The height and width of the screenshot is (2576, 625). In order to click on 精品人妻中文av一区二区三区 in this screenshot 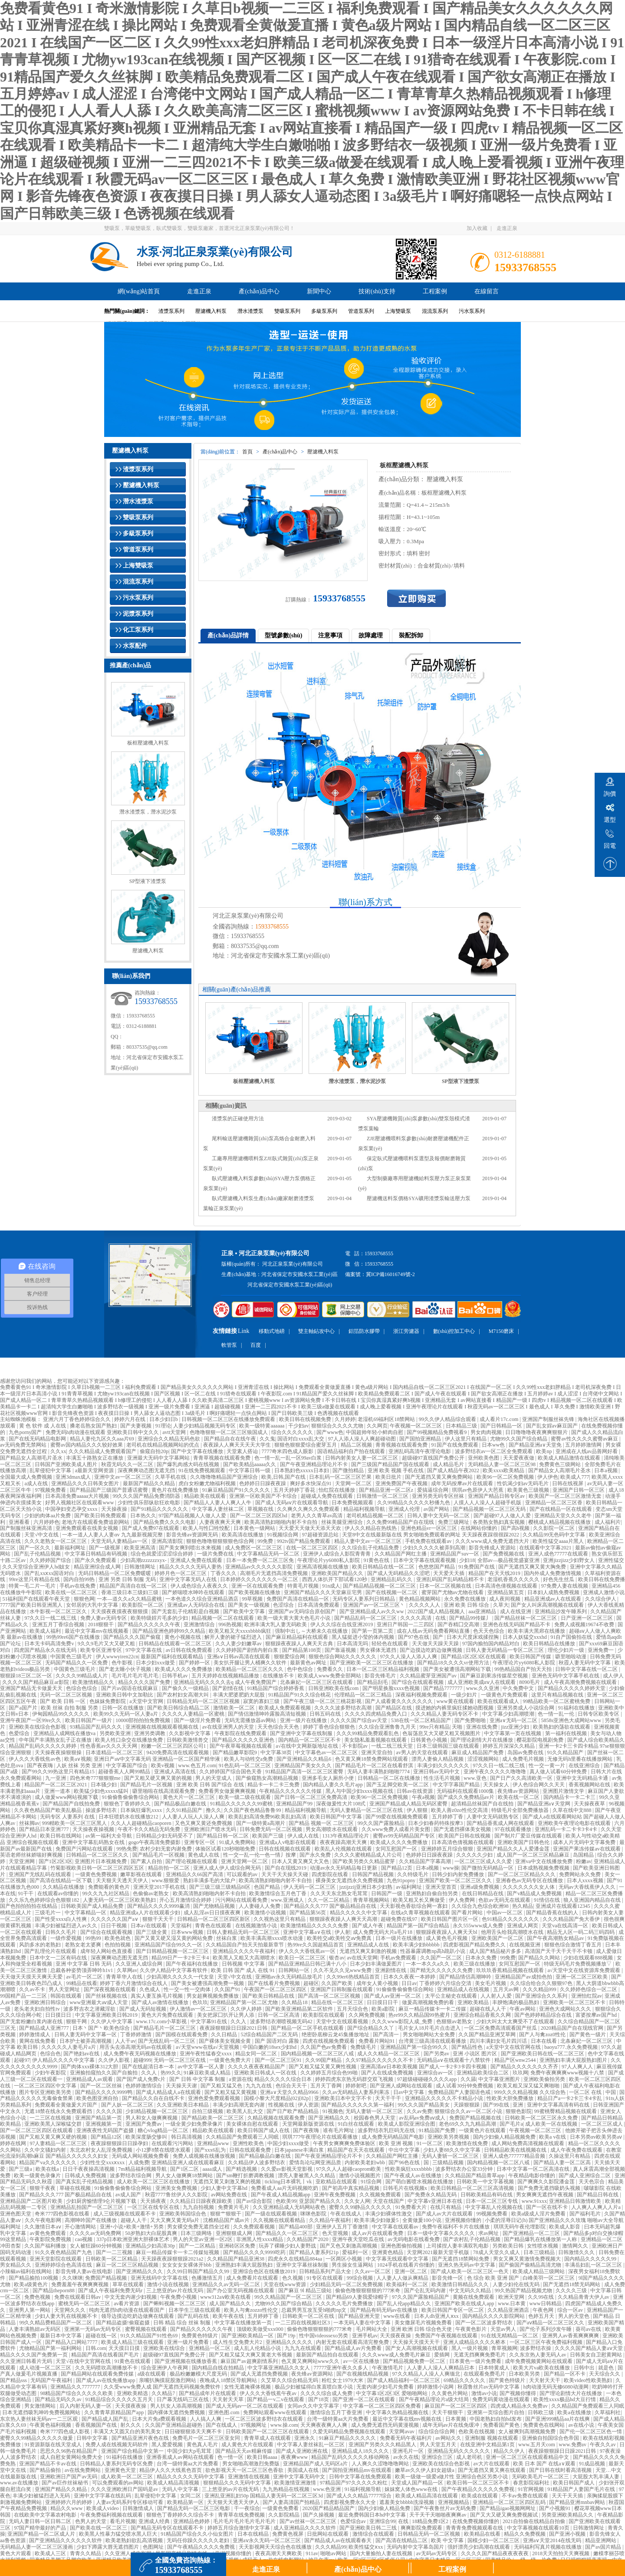, I will do `click(368, 1541)`.